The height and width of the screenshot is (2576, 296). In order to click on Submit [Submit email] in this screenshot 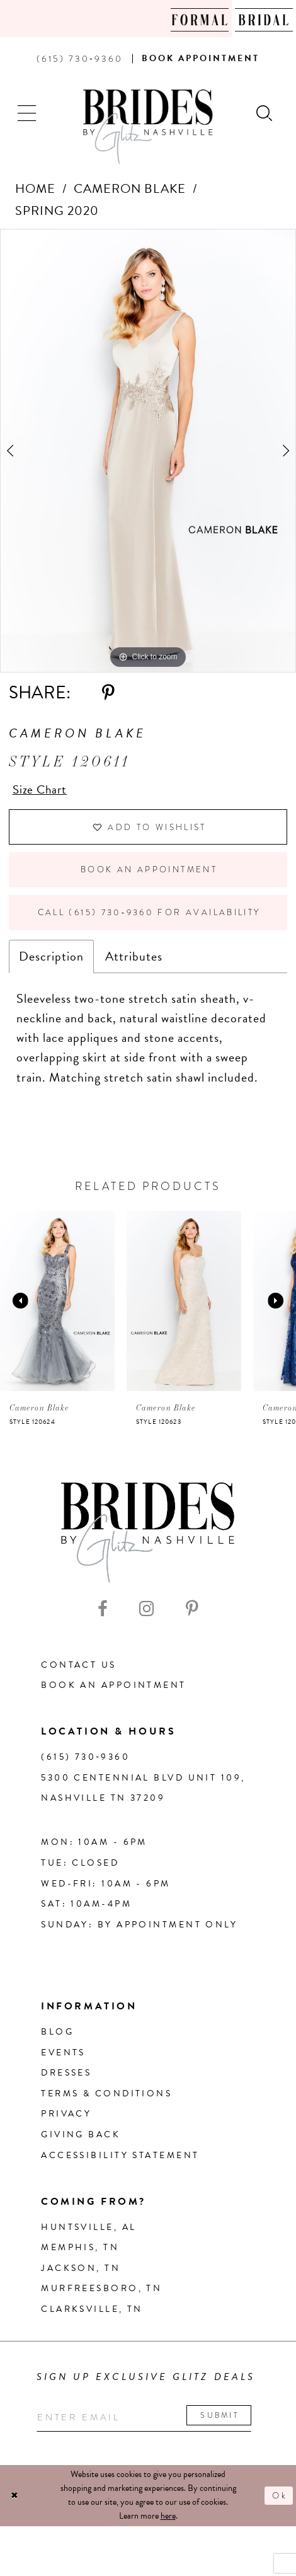, I will do `click(227, 2421)`.